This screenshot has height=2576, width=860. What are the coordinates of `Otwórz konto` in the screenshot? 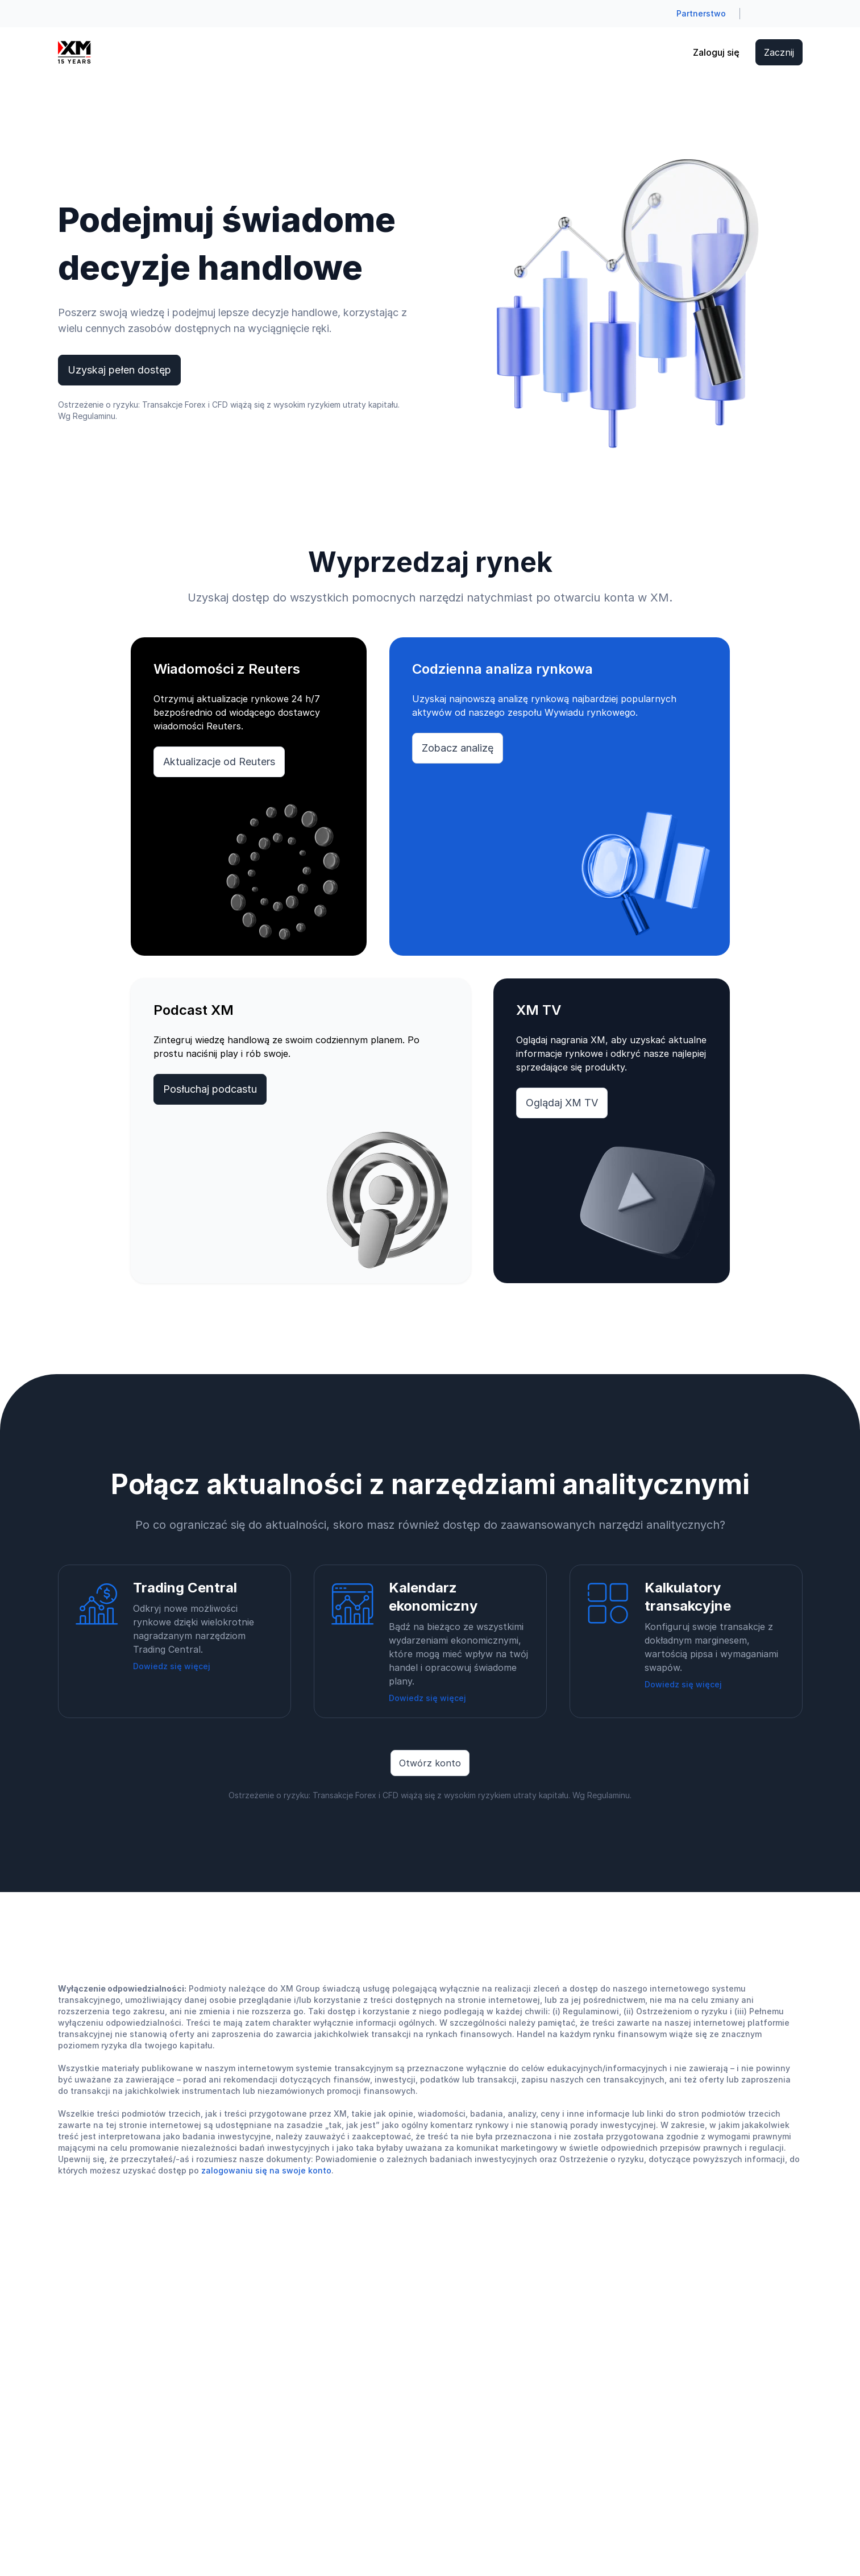 It's located at (430, 1763).